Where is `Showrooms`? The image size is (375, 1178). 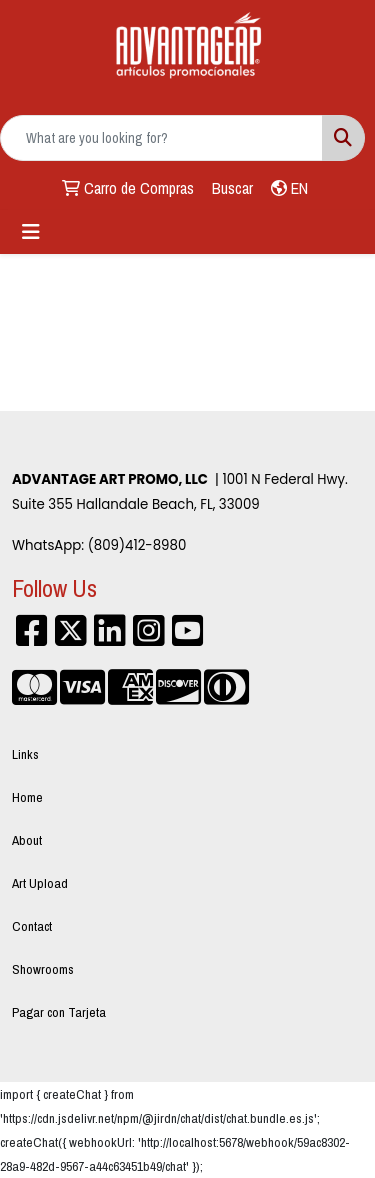 Showrooms is located at coordinates (43, 969).